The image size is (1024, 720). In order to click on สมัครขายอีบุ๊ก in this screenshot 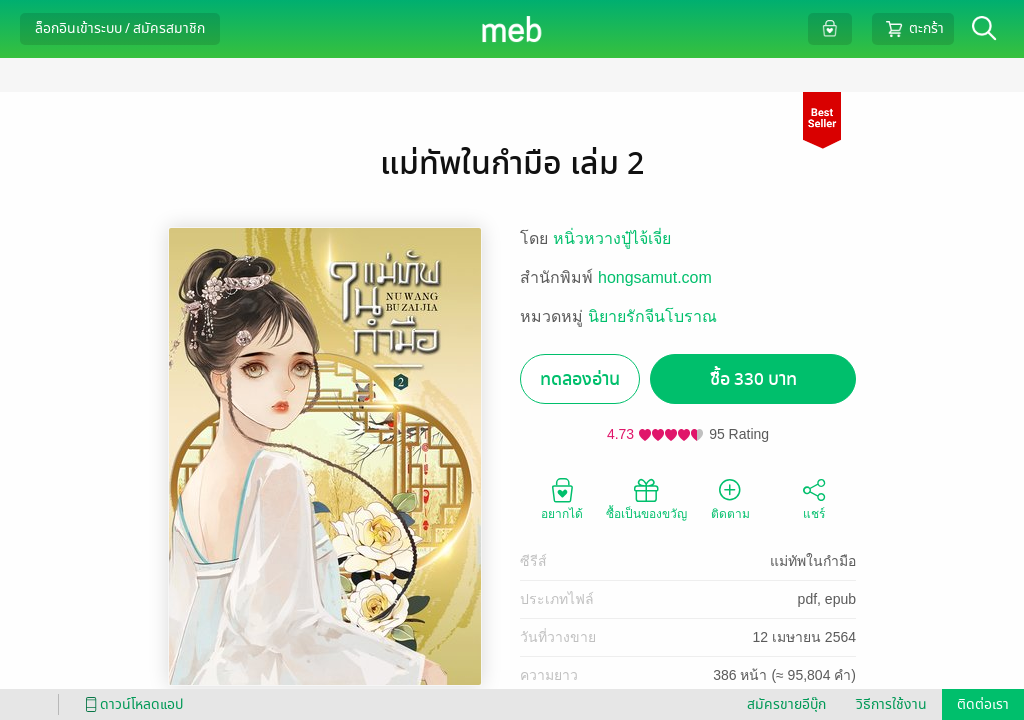, I will do `click(786, 704)`.